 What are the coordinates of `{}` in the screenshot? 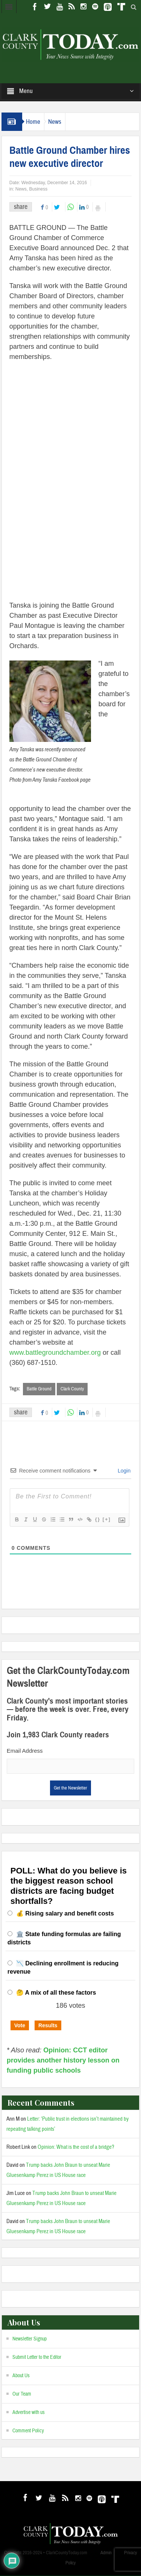 It's located at (97, 1519).